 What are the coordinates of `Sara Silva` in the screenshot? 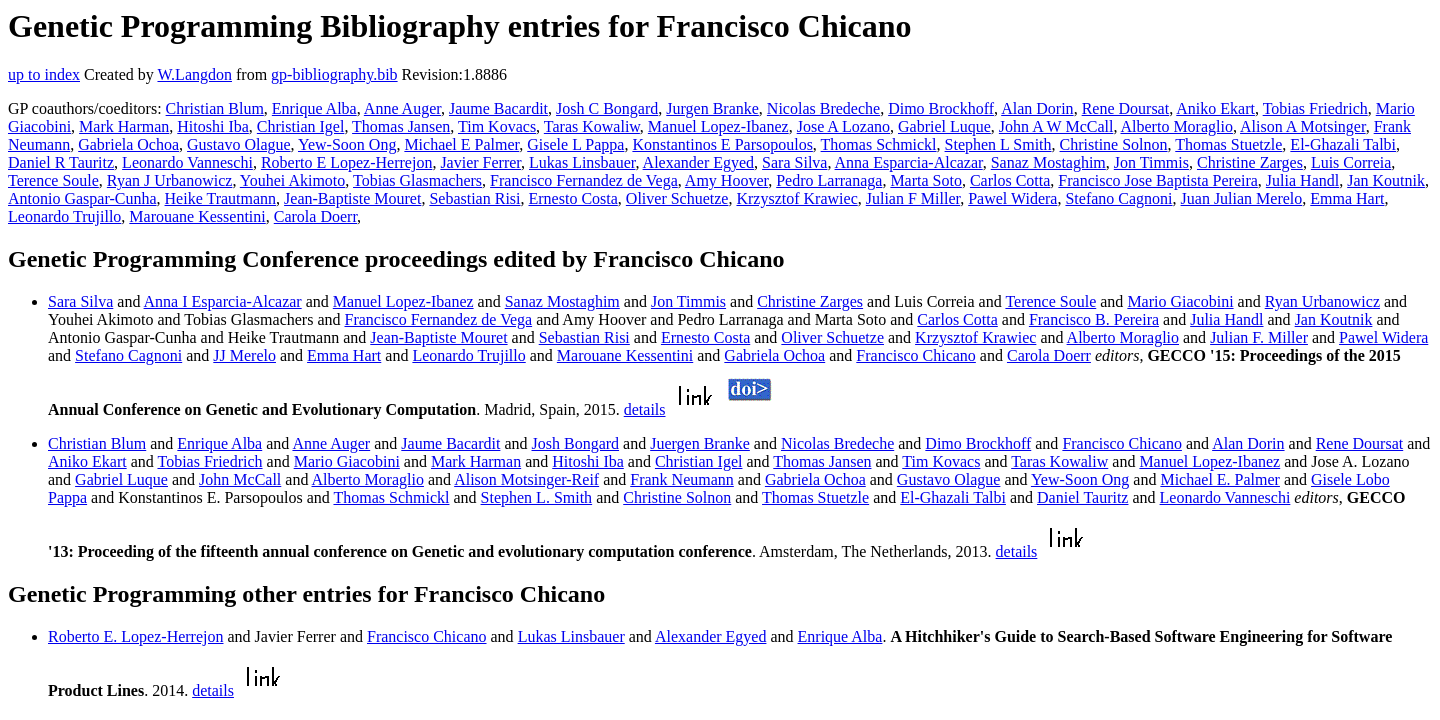 It's located at (794, 162).